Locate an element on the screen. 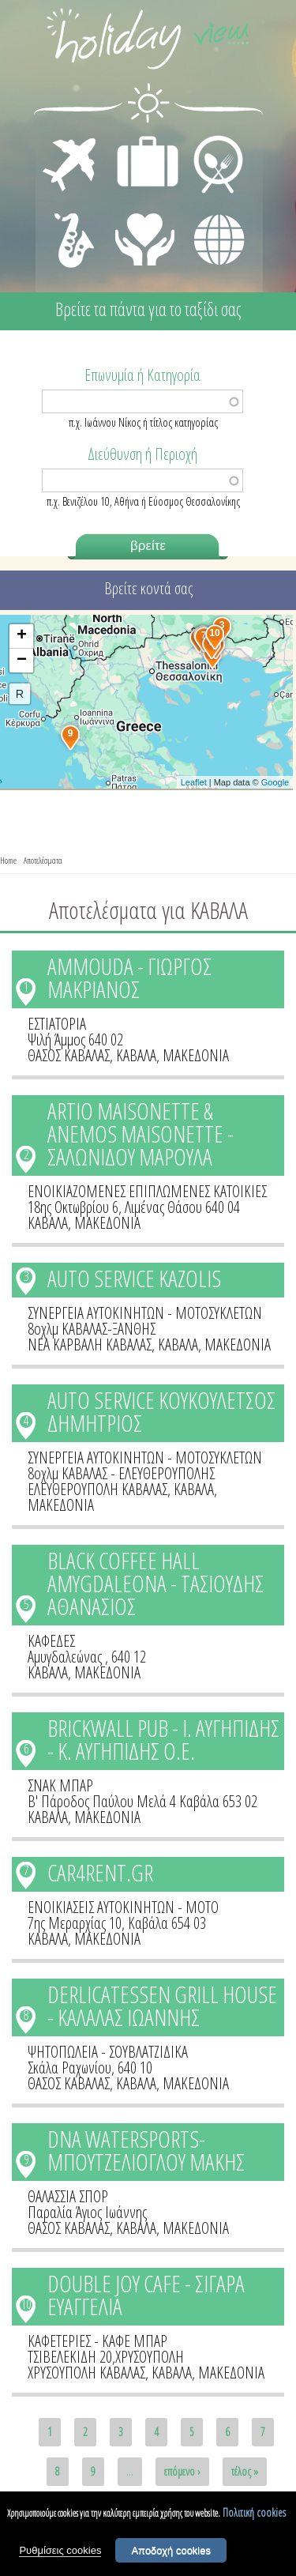  BRICKWALL PUB - Ι. ΑΥΓΗΠΙΔΗΣ - Κ. ΑΥΓΗΠΙΔΗΣ Ο.Ε. is located at coordinates (163, 1739).